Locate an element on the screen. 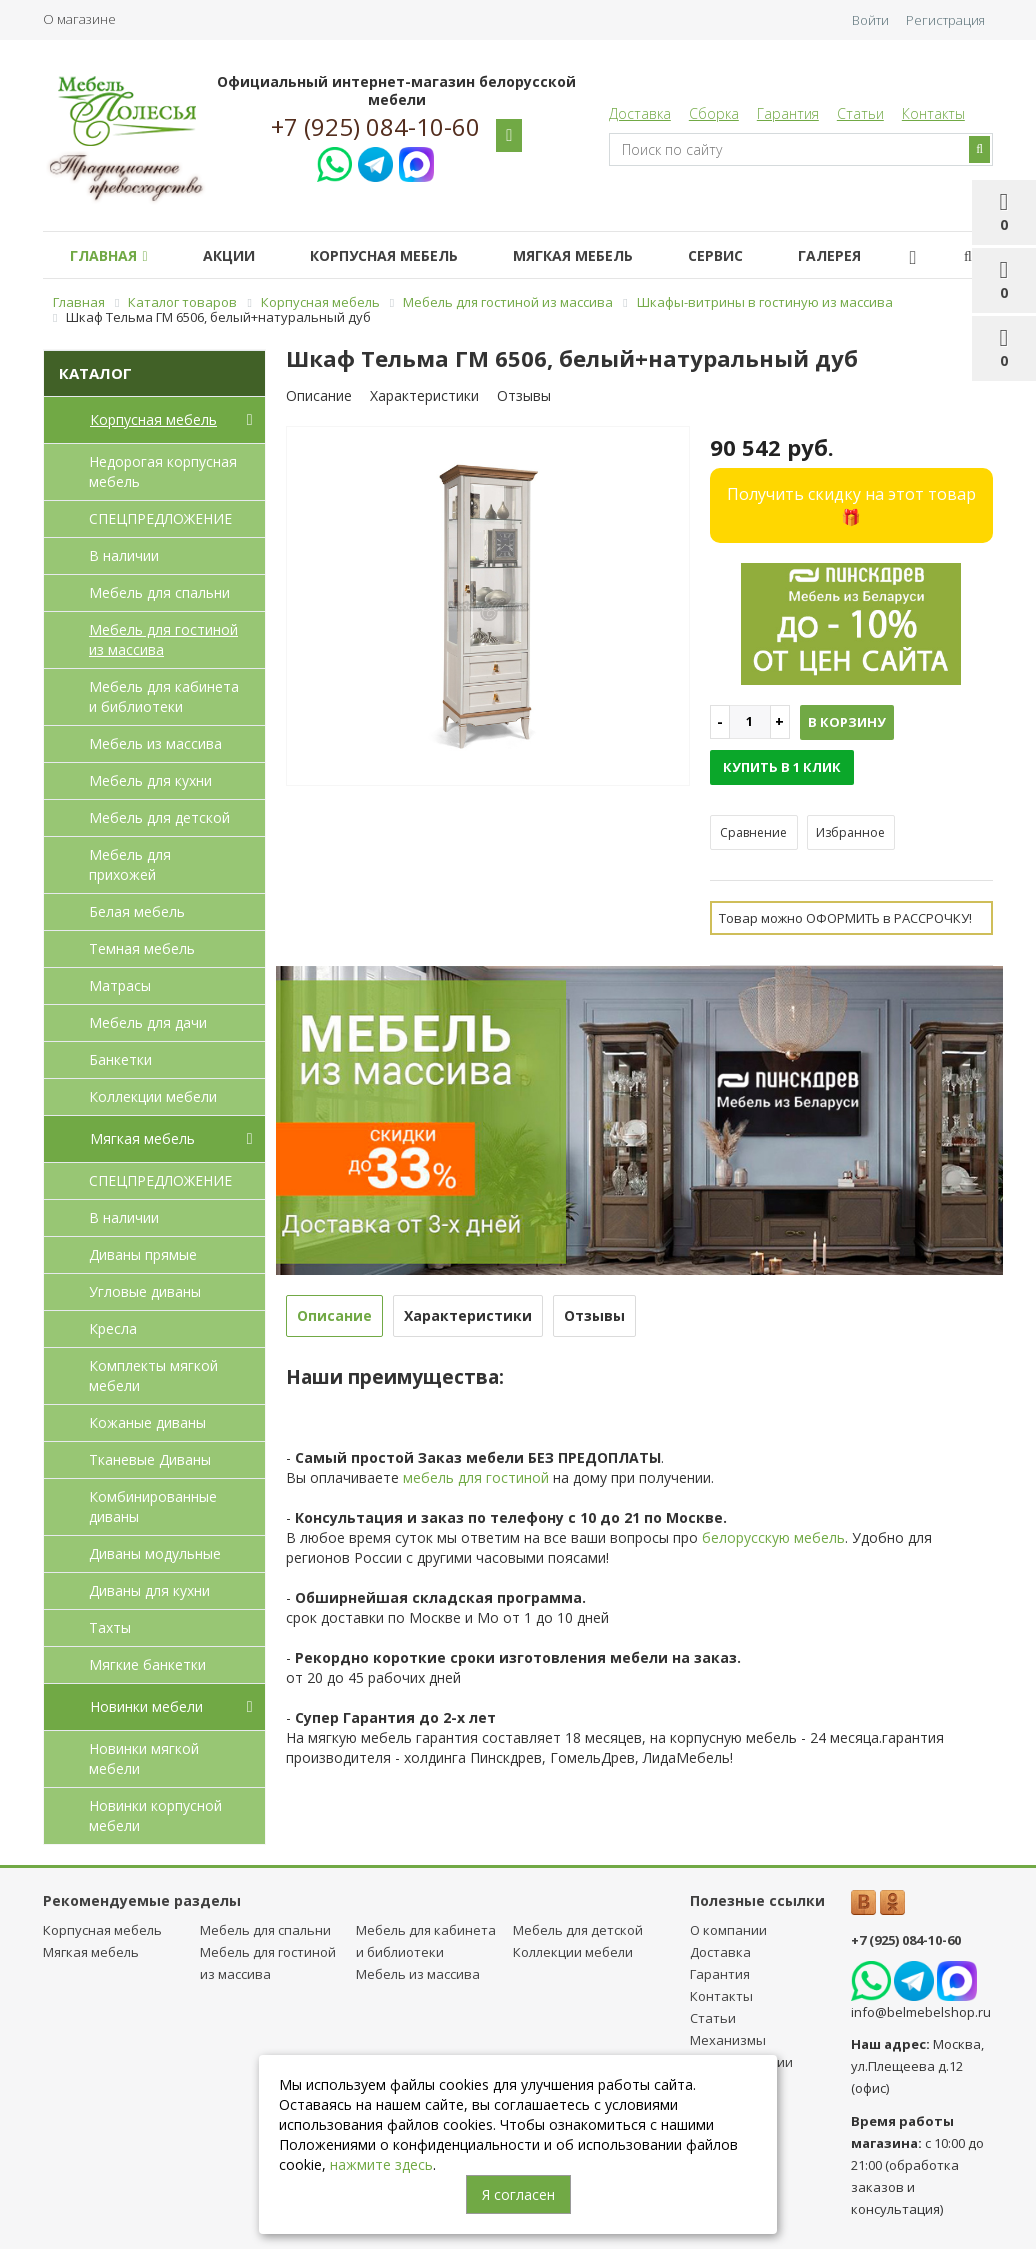  Диваны прямые is located at coordinates (143, 1254).